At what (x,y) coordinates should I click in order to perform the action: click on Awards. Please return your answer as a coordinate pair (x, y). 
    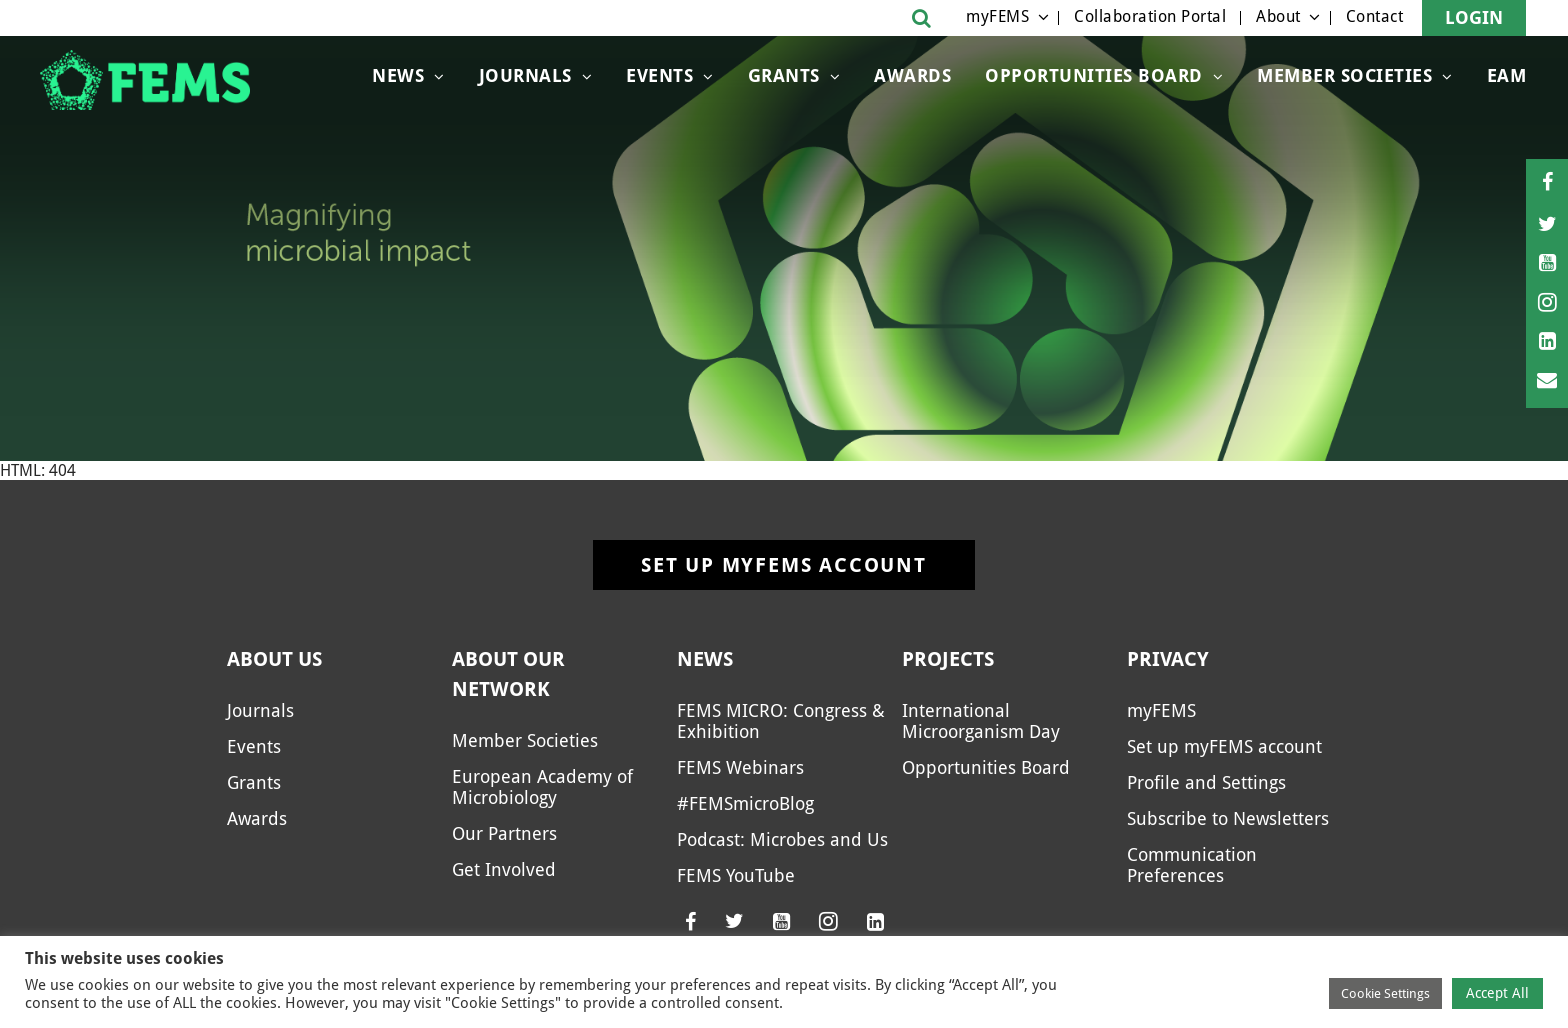
    Looking at the image, I should click on (912, 75).